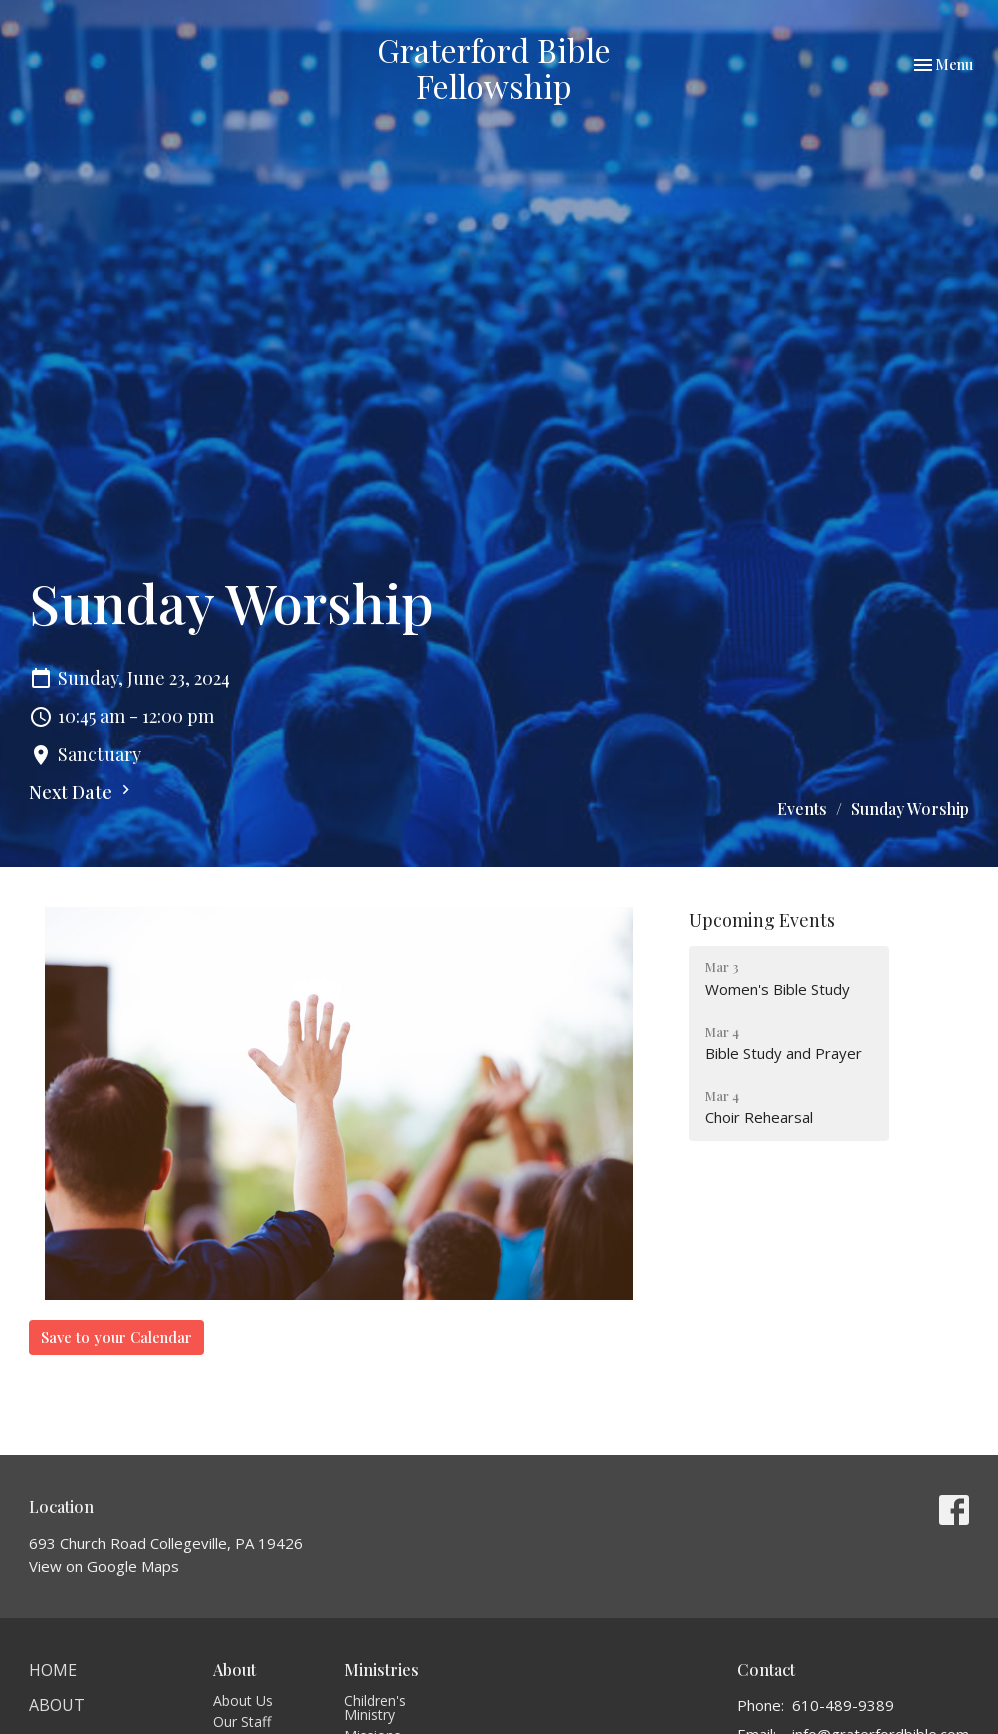 The height and width of the screenshot is (1734, 998). Describe the element at coordinates (243, 1700) in the screenshot. I see `About Us` at that location.